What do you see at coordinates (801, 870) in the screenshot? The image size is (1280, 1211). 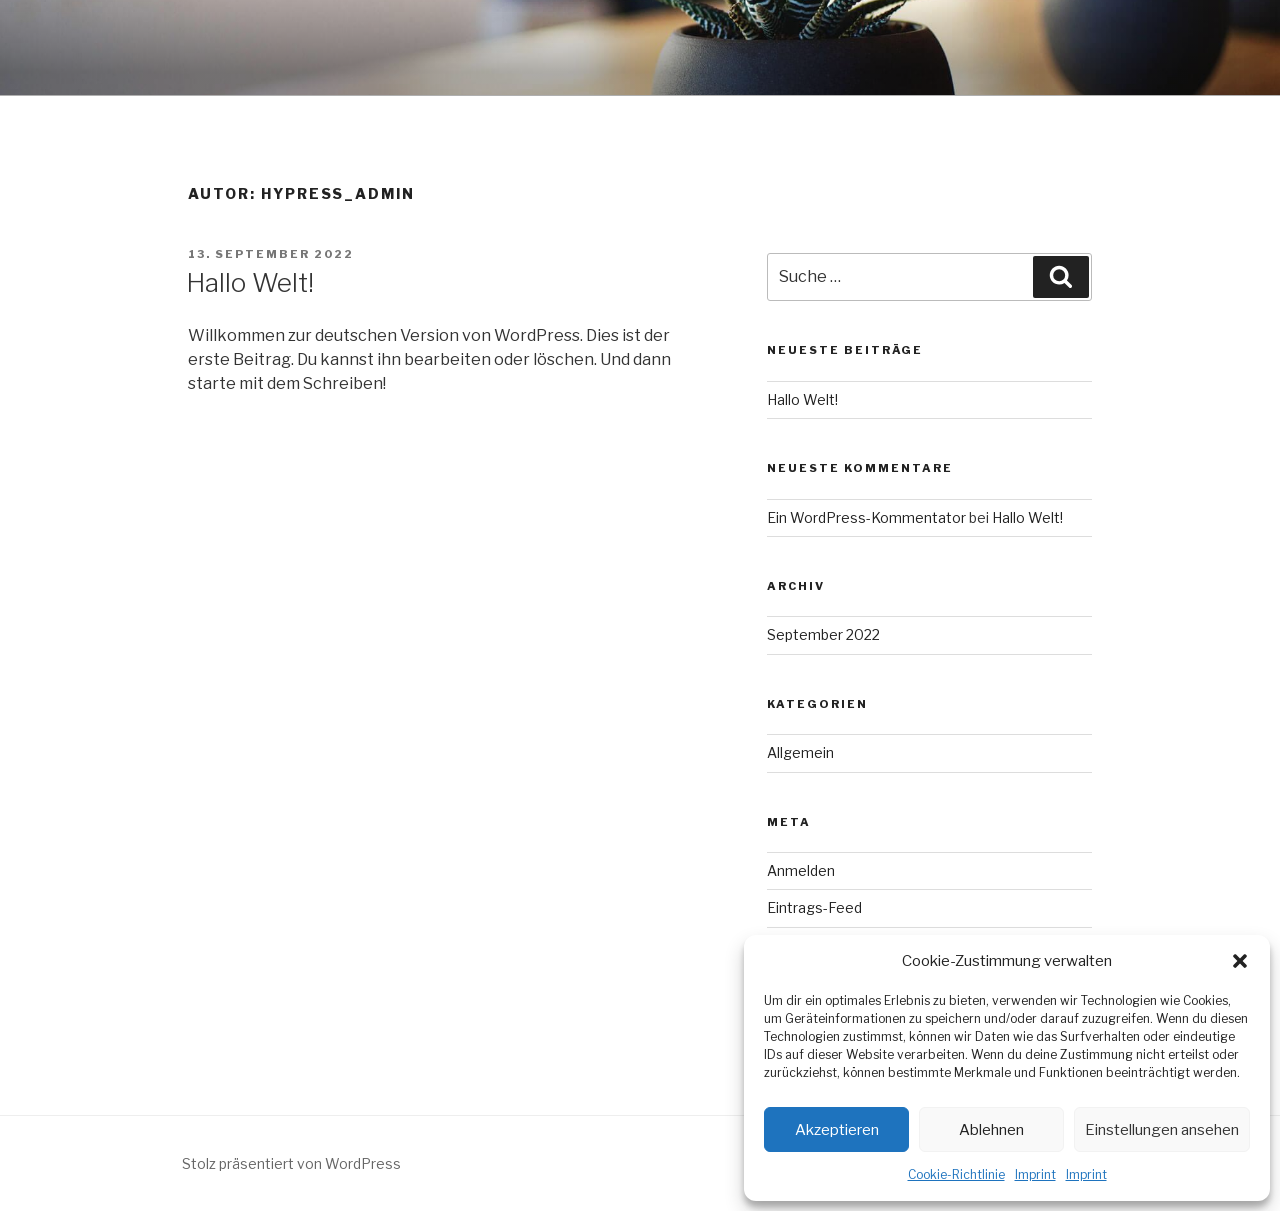 I see `Anmelden` at bounding box center [801, 870].